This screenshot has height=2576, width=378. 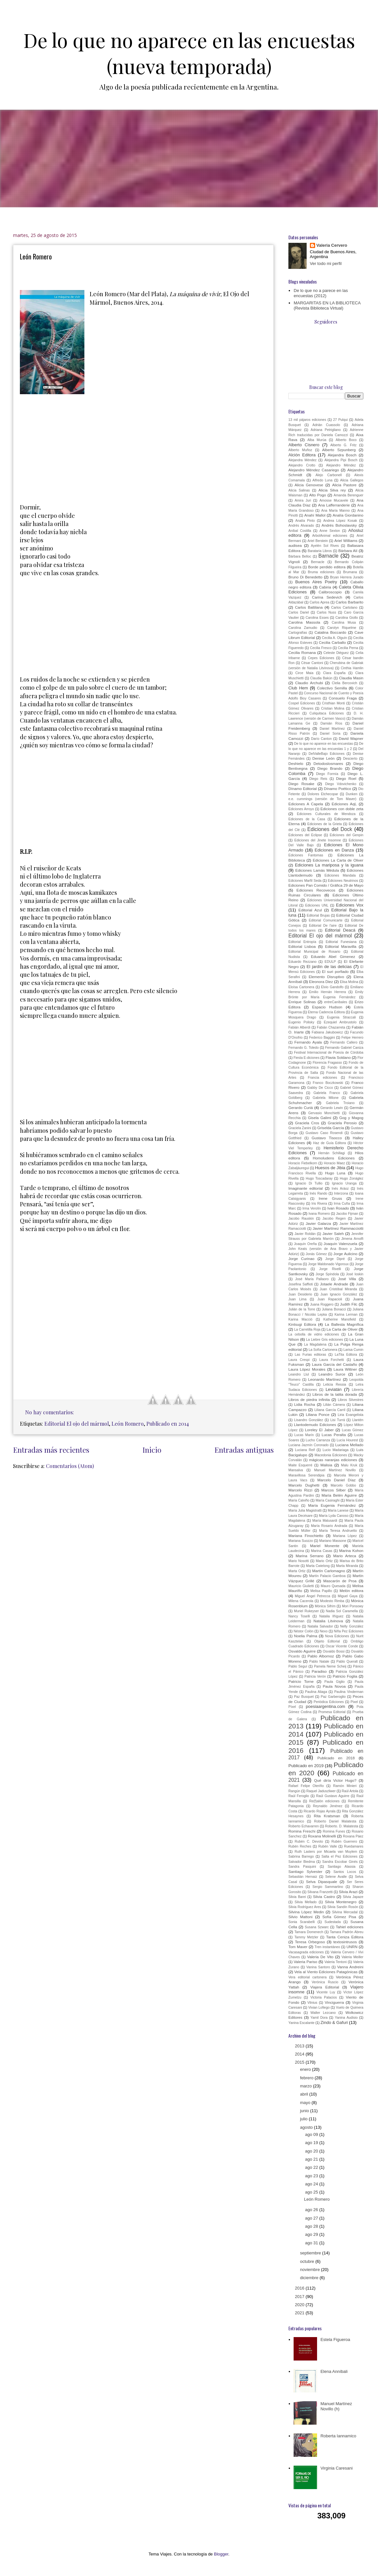 What do you see at coordinates (334, 850) in the screenshot?
I see `Ediciones en Danza` at bounding box center [334, 850].